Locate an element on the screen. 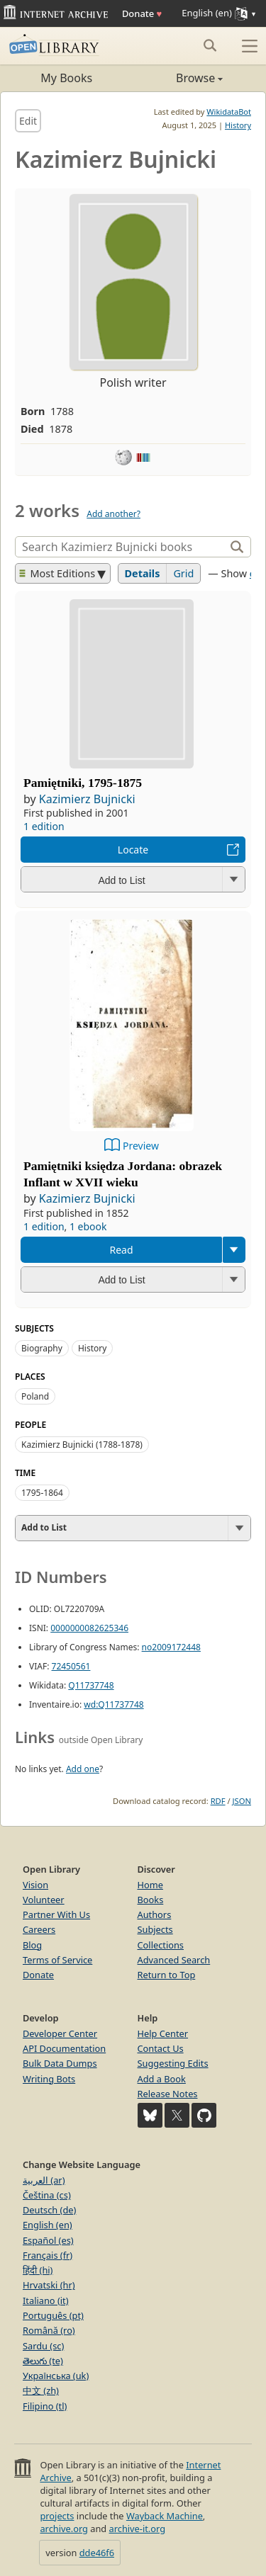 This screenshot has height=2576, width=266. 0000000082625346 is located at coordinates (89, 1628).